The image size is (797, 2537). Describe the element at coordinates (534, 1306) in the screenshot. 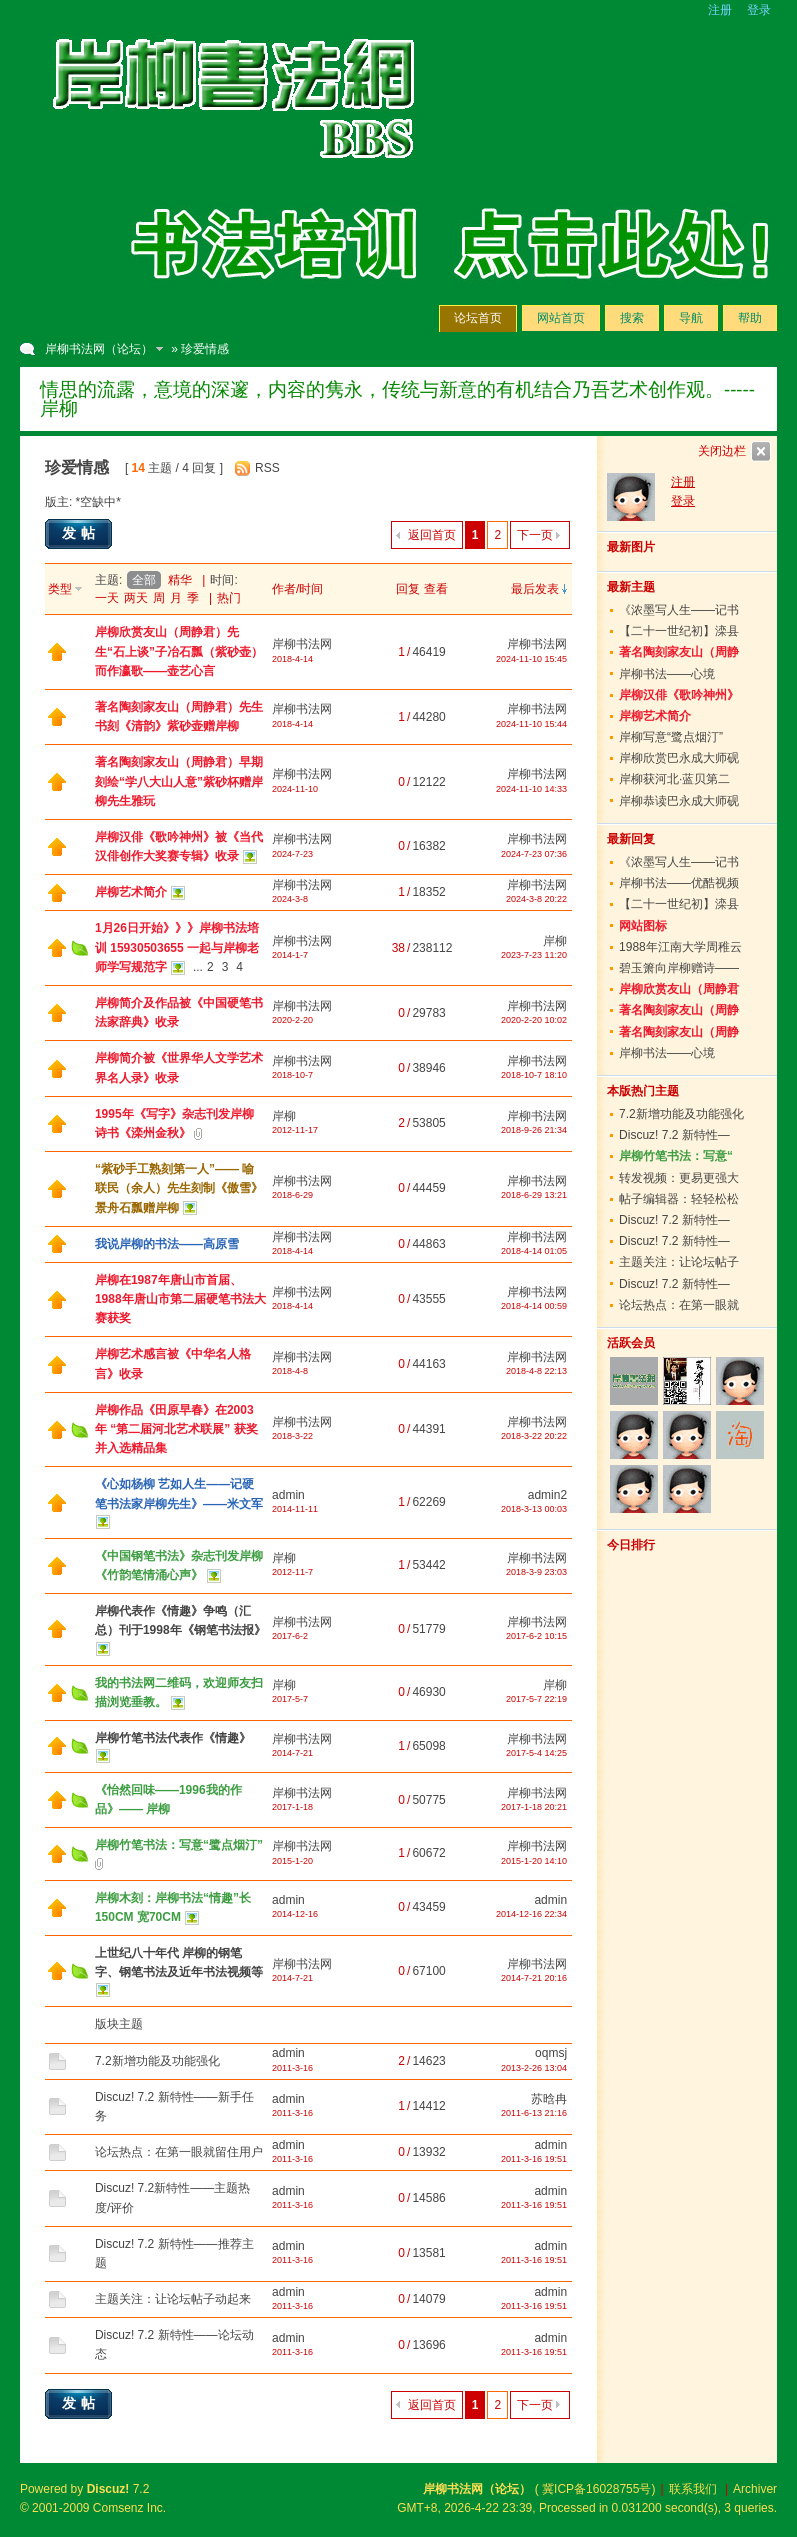

I see `2018-4-14 00:59` at that location.